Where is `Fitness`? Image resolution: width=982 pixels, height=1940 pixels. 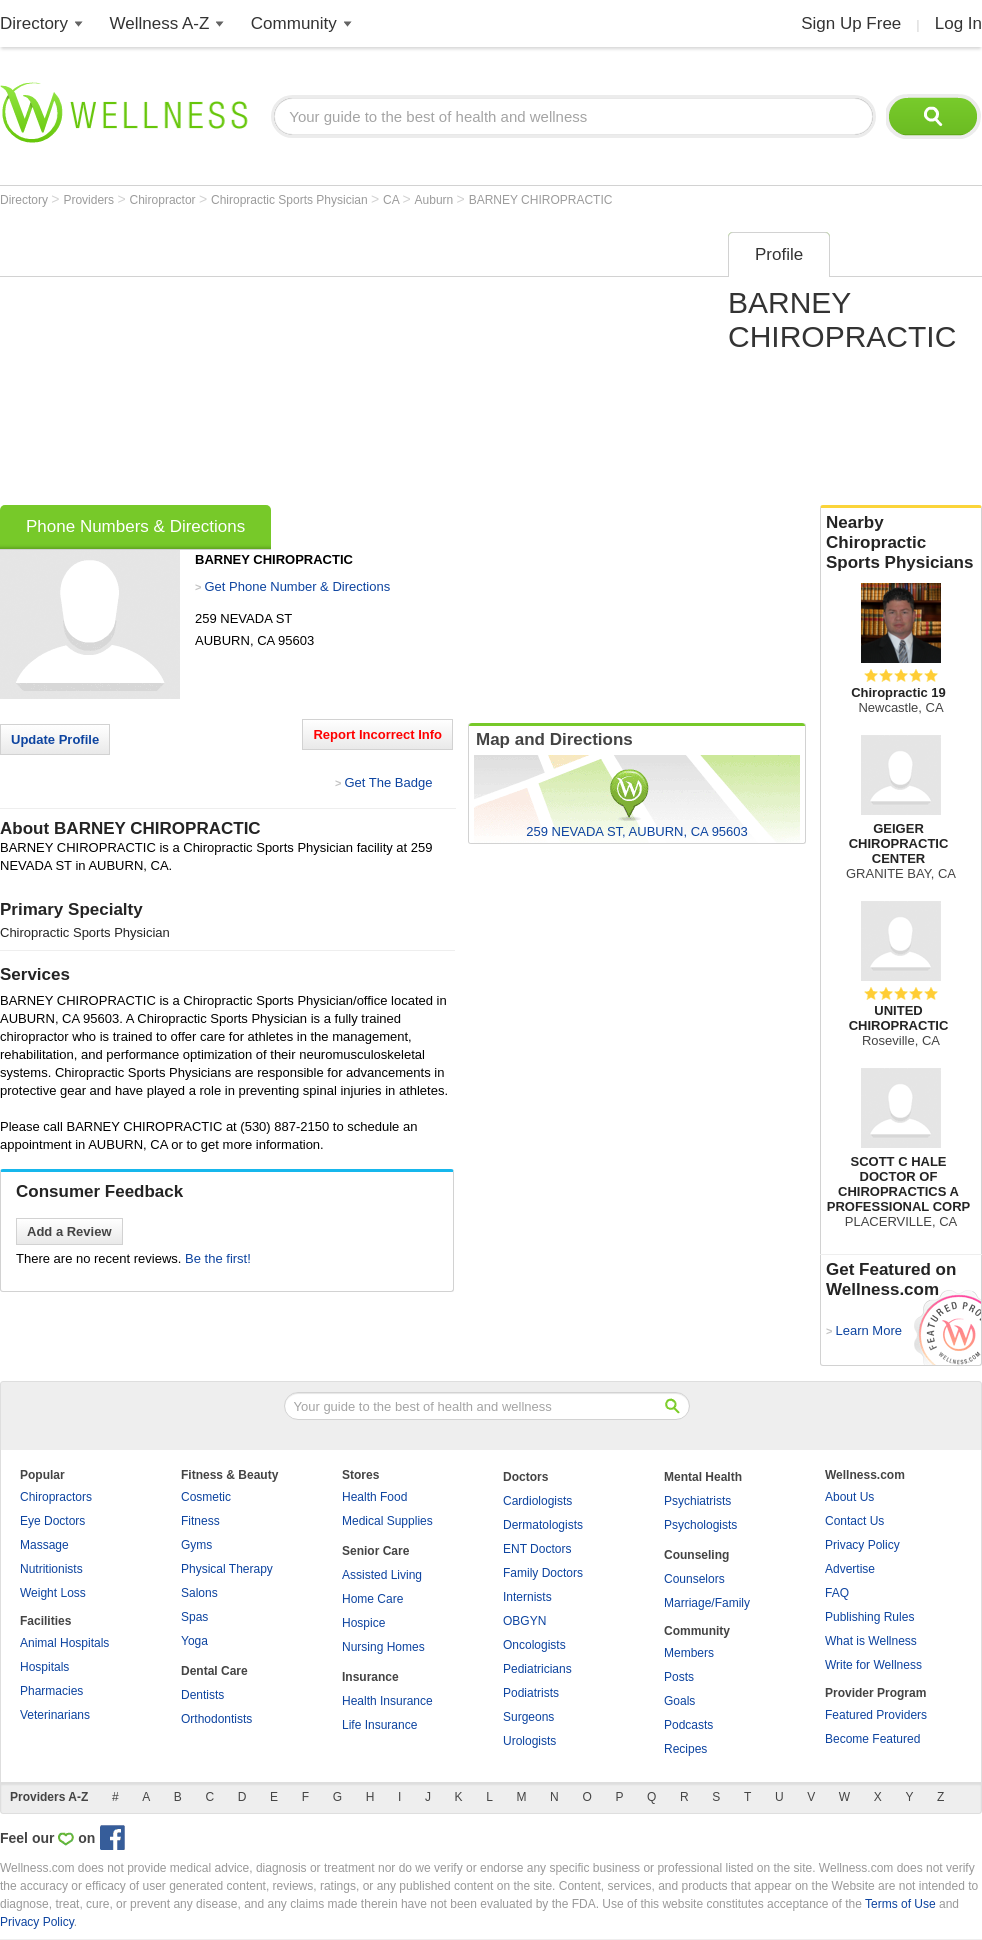
Fitness is located at coordinates (200, 1521).